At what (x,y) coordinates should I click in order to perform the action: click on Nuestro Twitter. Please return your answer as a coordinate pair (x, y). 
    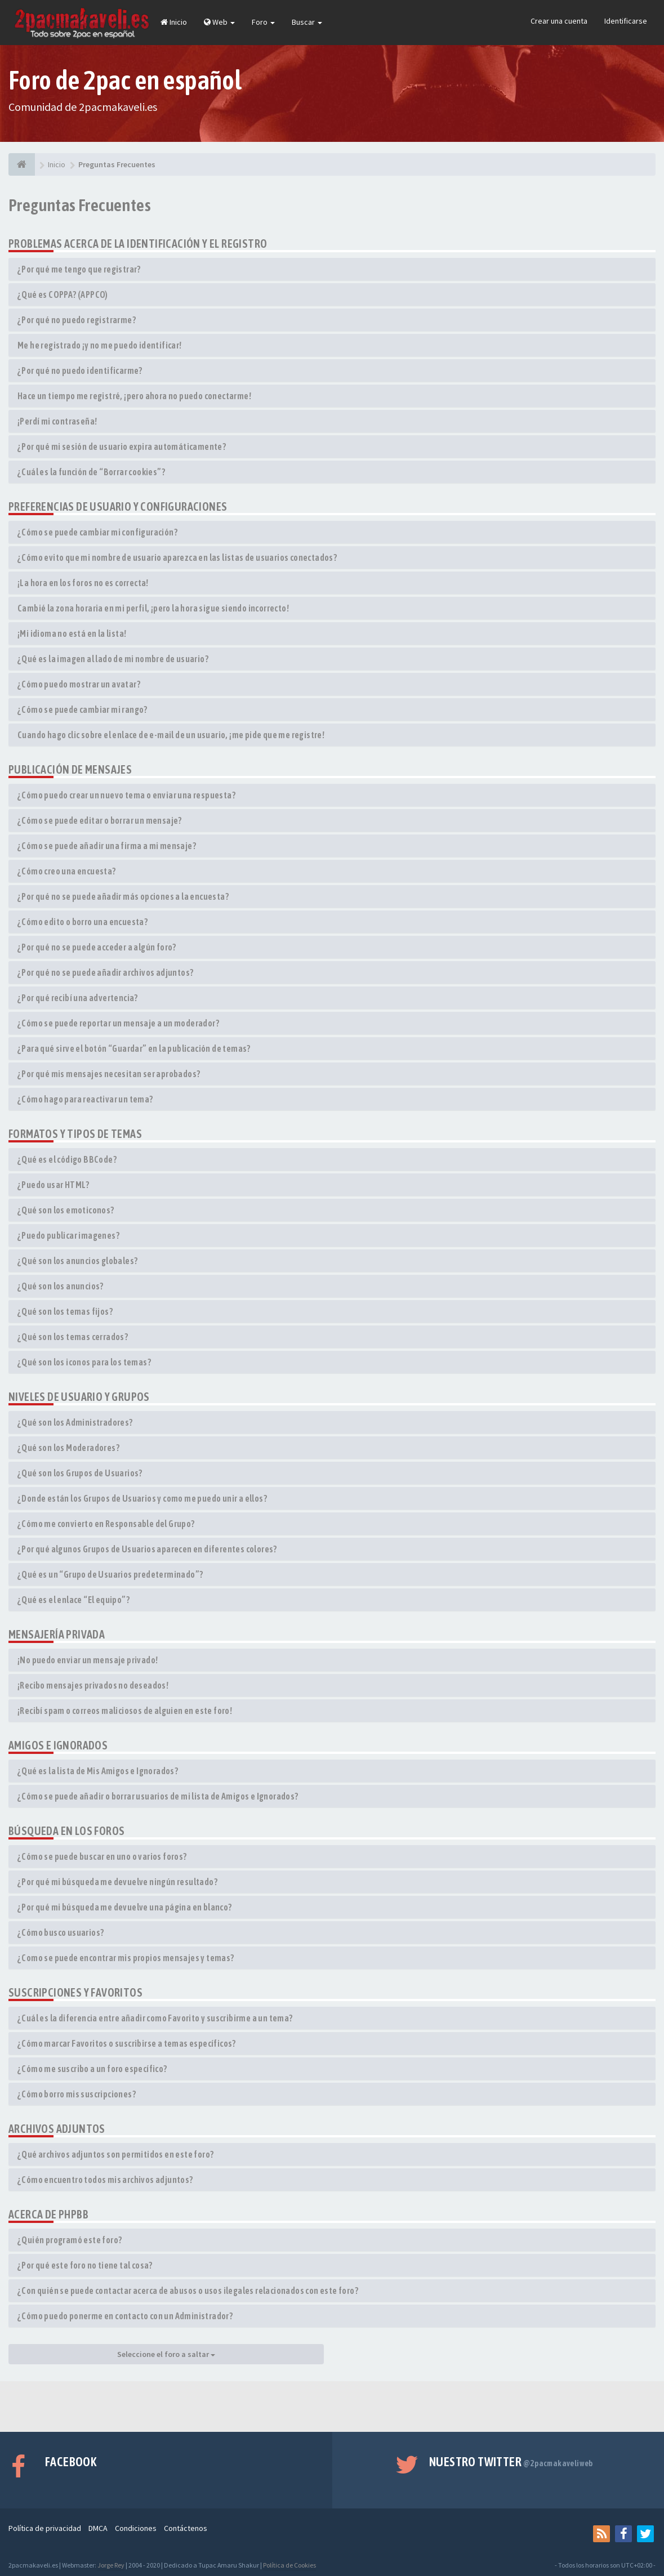
    Looking at the image, I should click on (511, 2461).